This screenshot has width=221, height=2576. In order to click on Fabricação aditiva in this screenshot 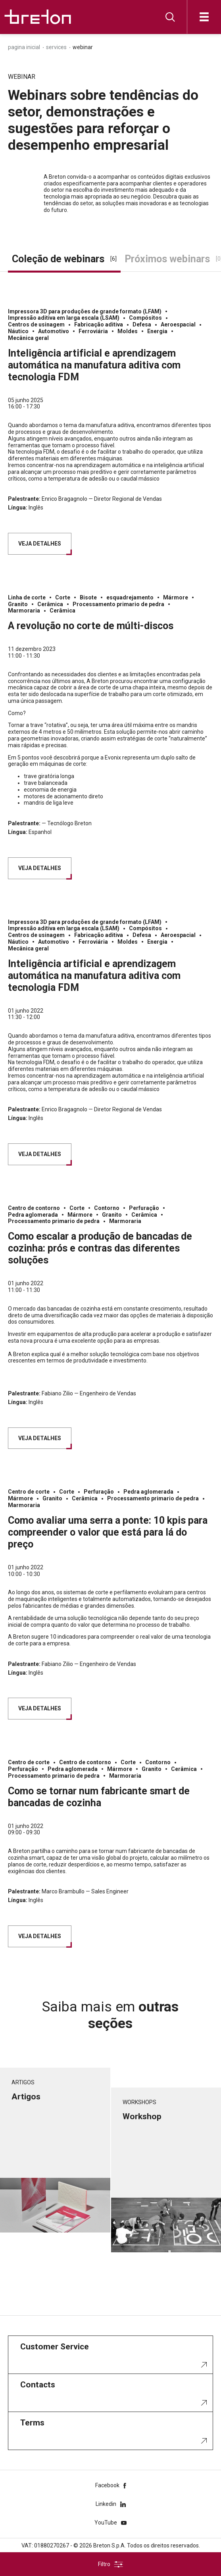, I will do `click(98, 324)`.